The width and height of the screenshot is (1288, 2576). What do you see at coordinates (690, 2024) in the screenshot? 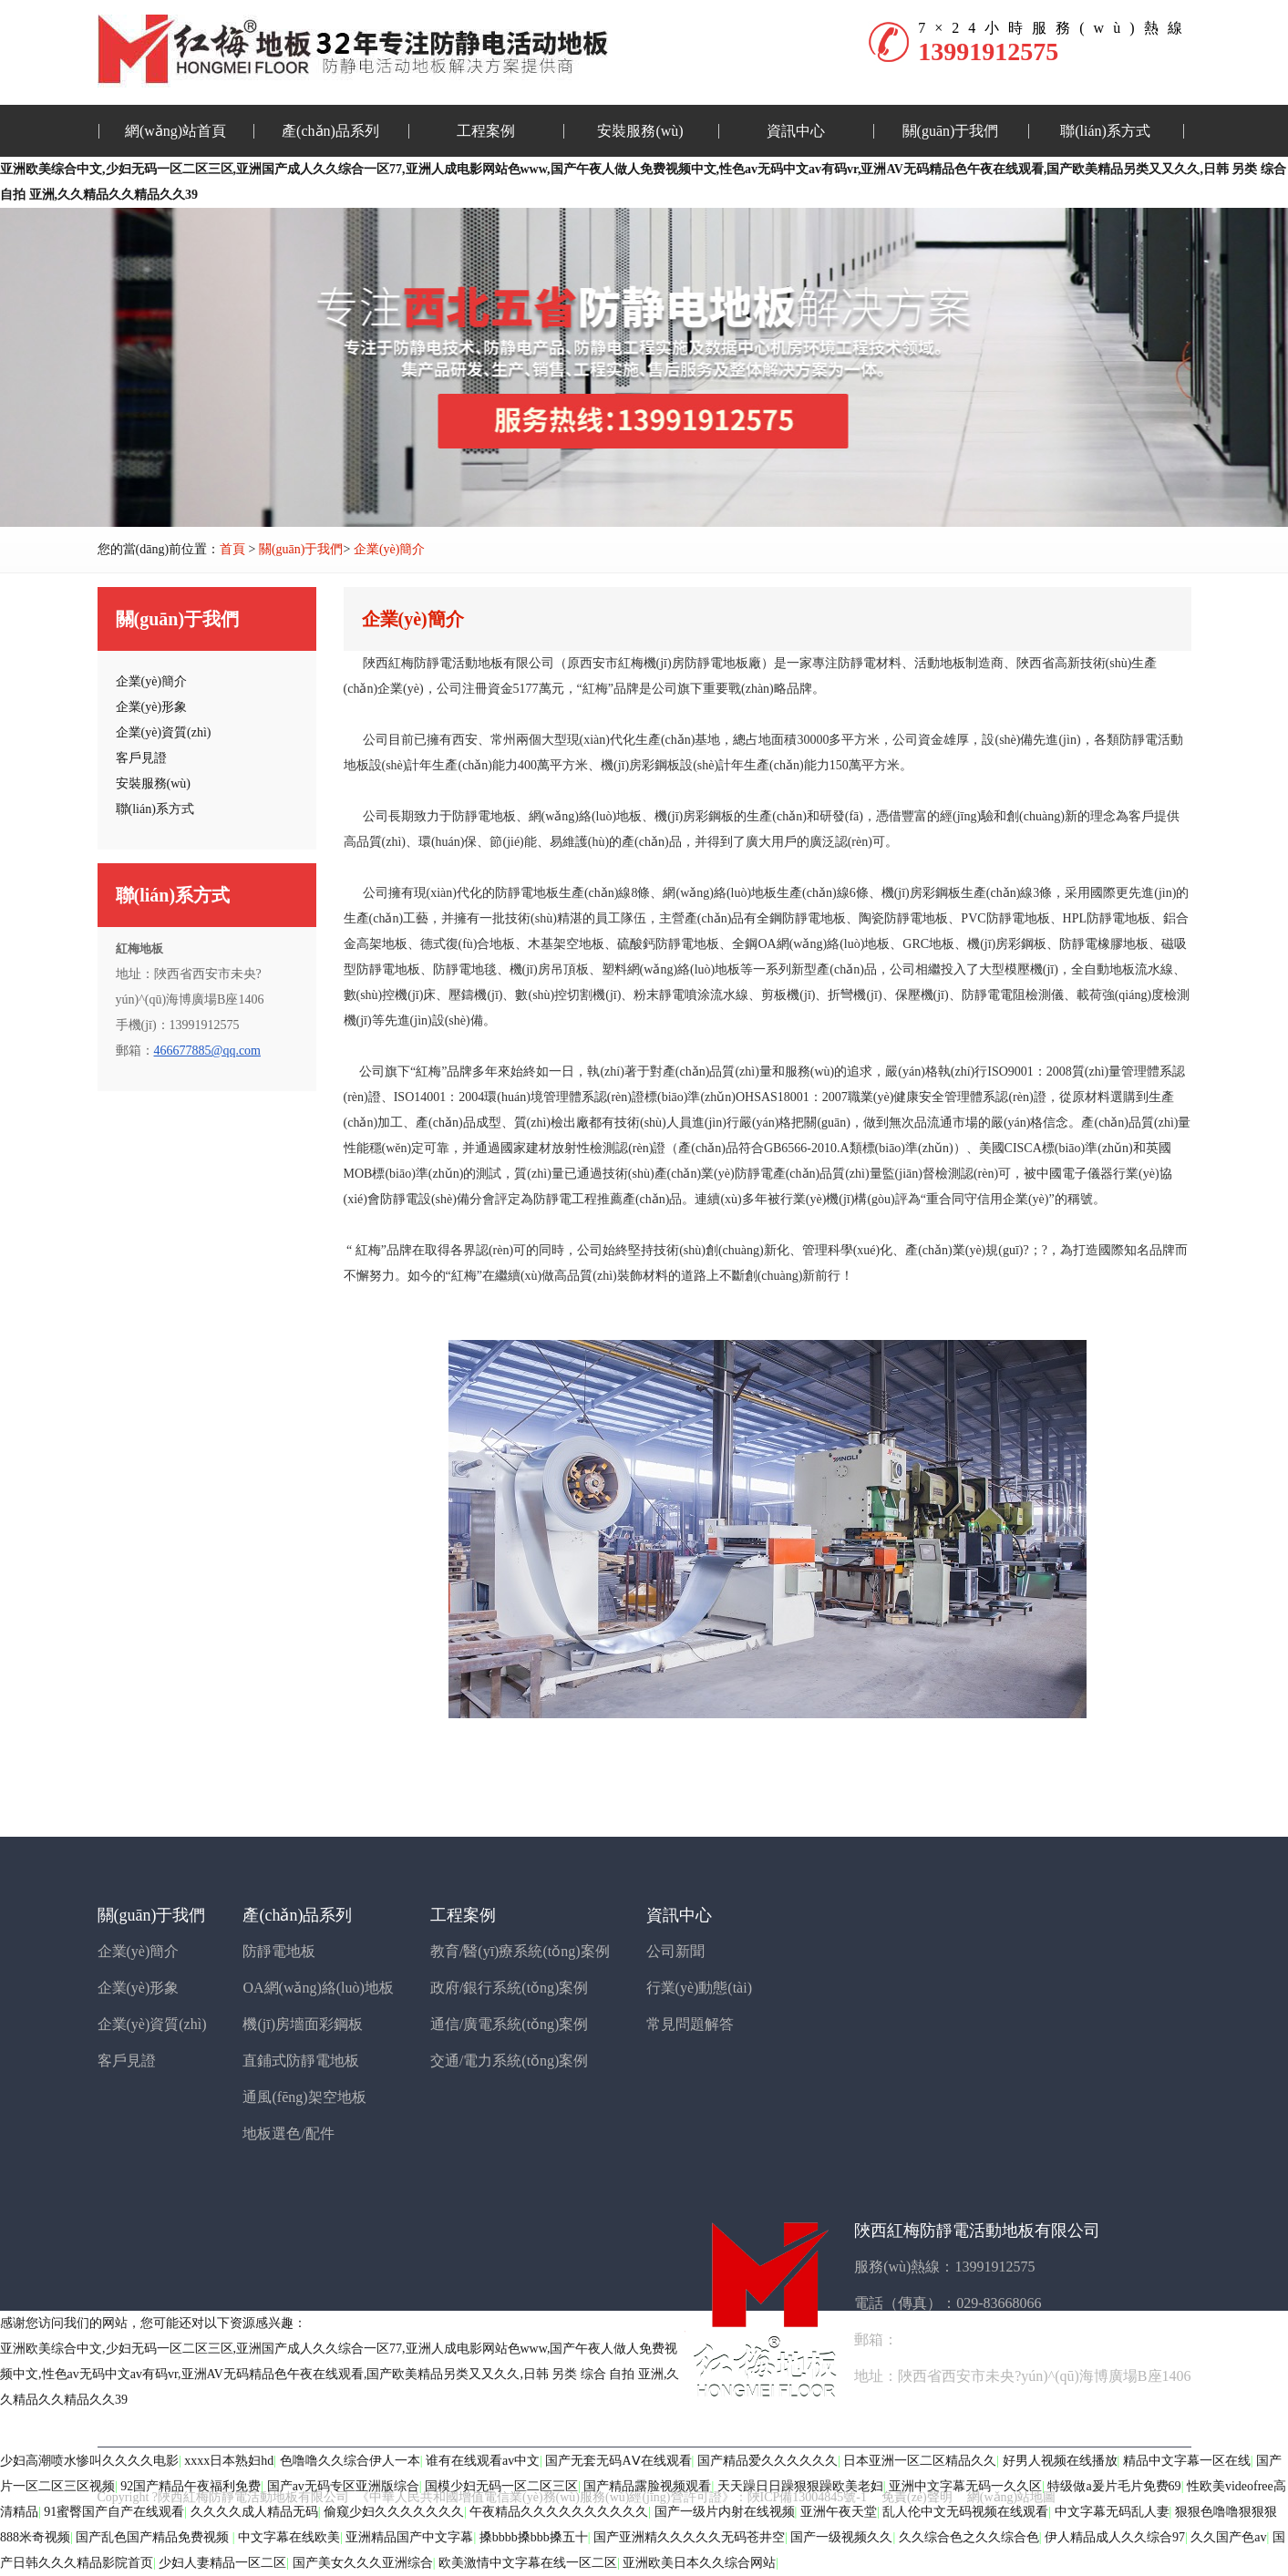
I see `常見問題解答` at bounding box center [690, 2024].